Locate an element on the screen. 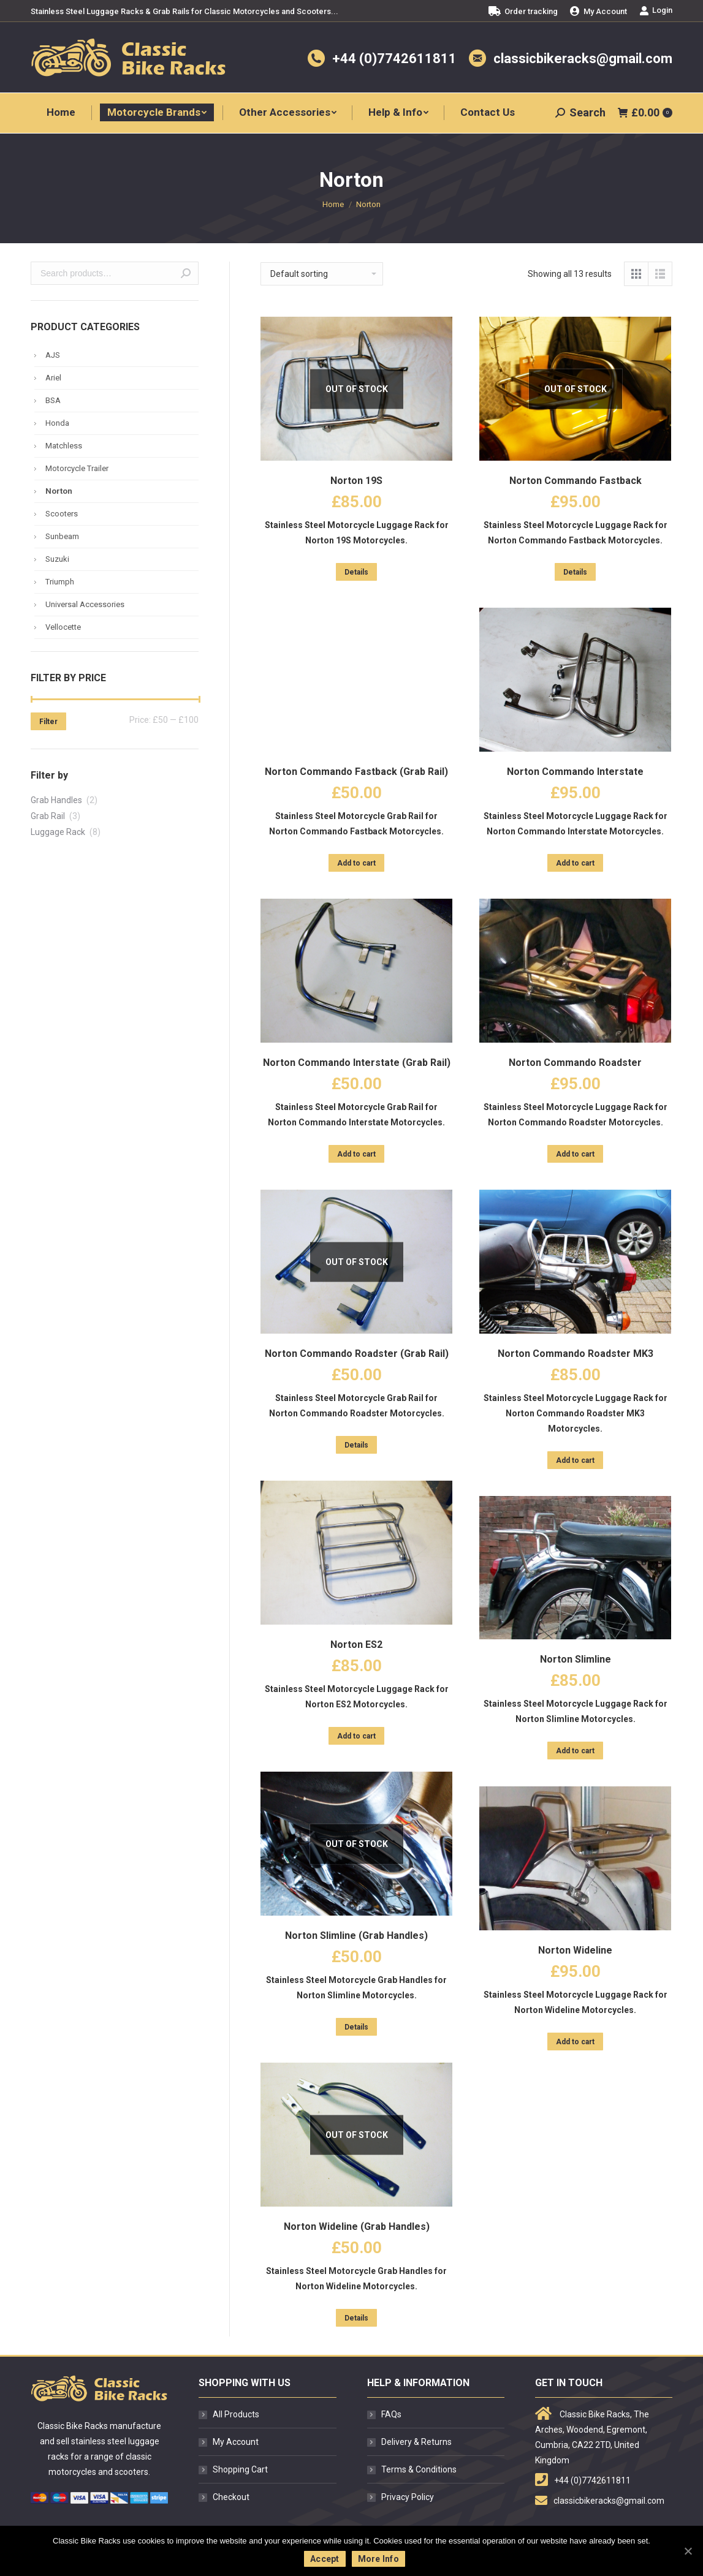 The image size is (703, 2576). Norton Slimline is located at coordinates (575, 1659).